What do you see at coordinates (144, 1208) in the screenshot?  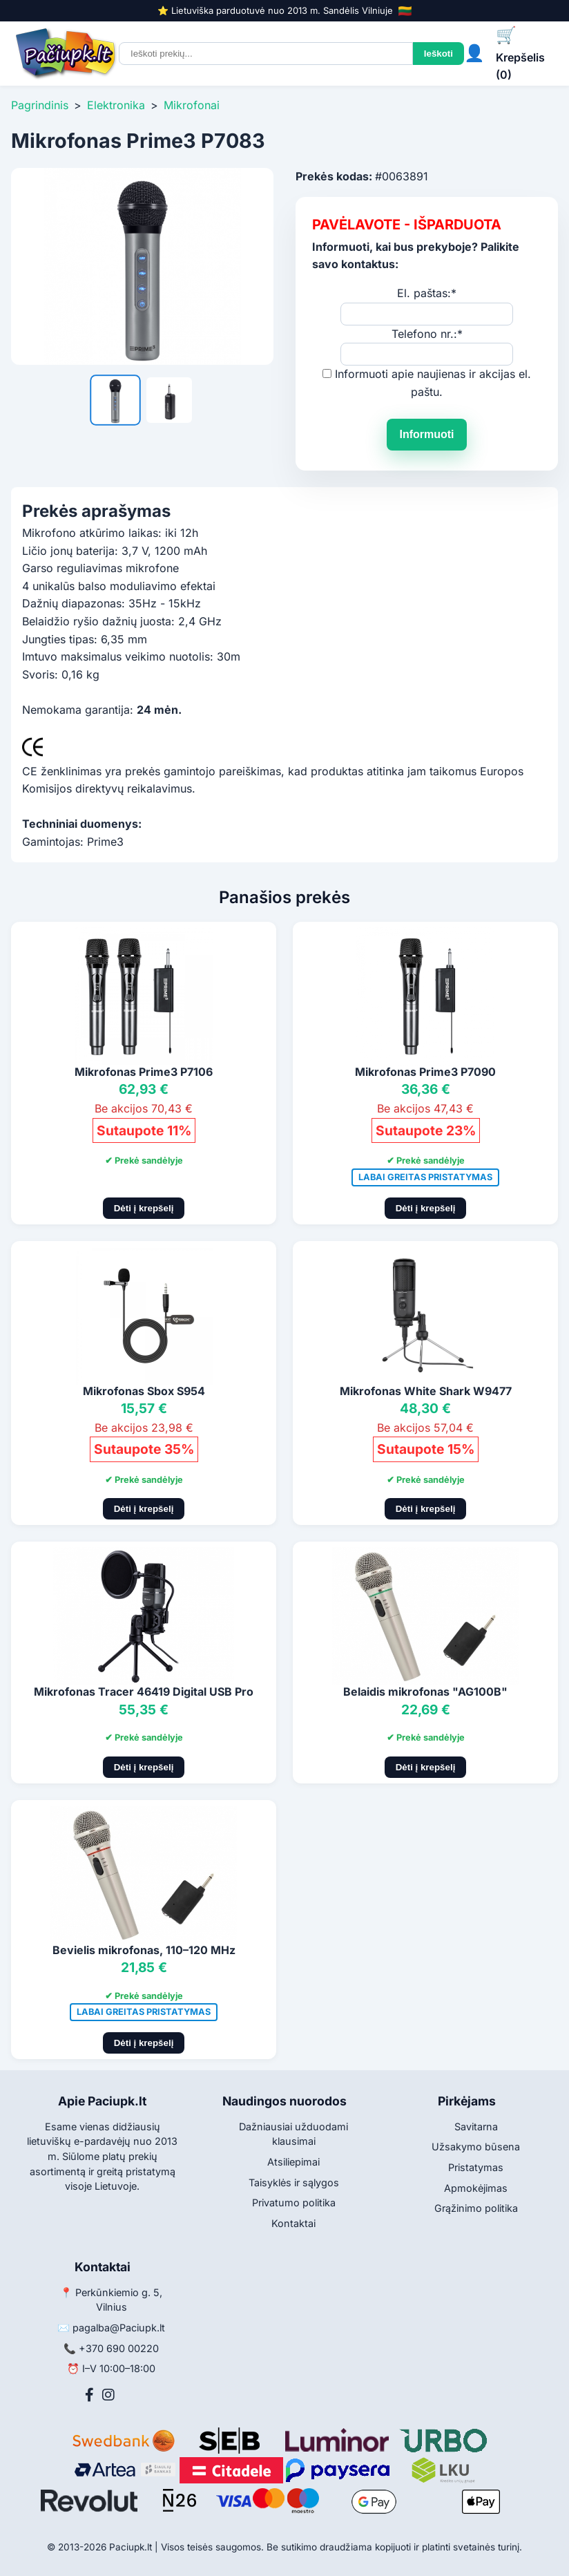 I see `Dėti į krepšelį [Pridėti į krepšelį]` at bounding box center [144, 1208].